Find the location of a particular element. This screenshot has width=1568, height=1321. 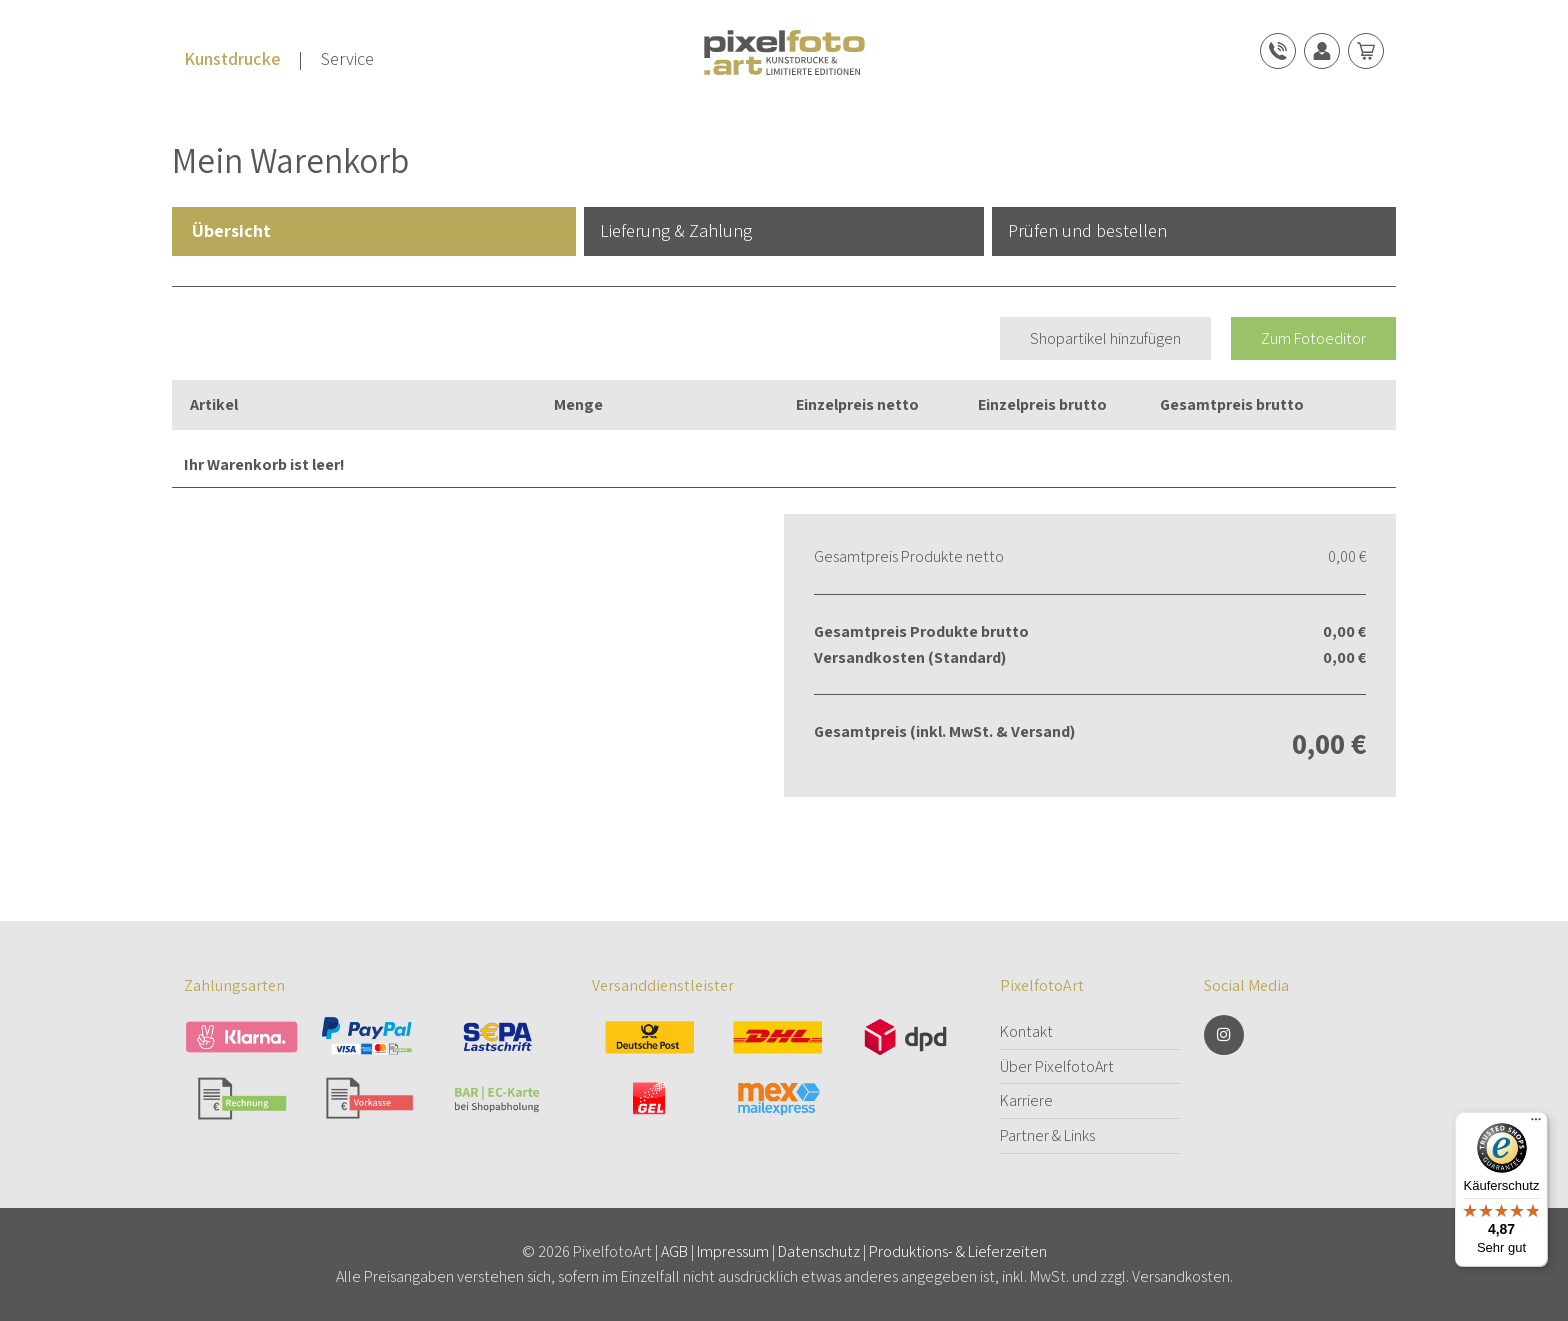

Übersicht is located at coordinates (231, 230).